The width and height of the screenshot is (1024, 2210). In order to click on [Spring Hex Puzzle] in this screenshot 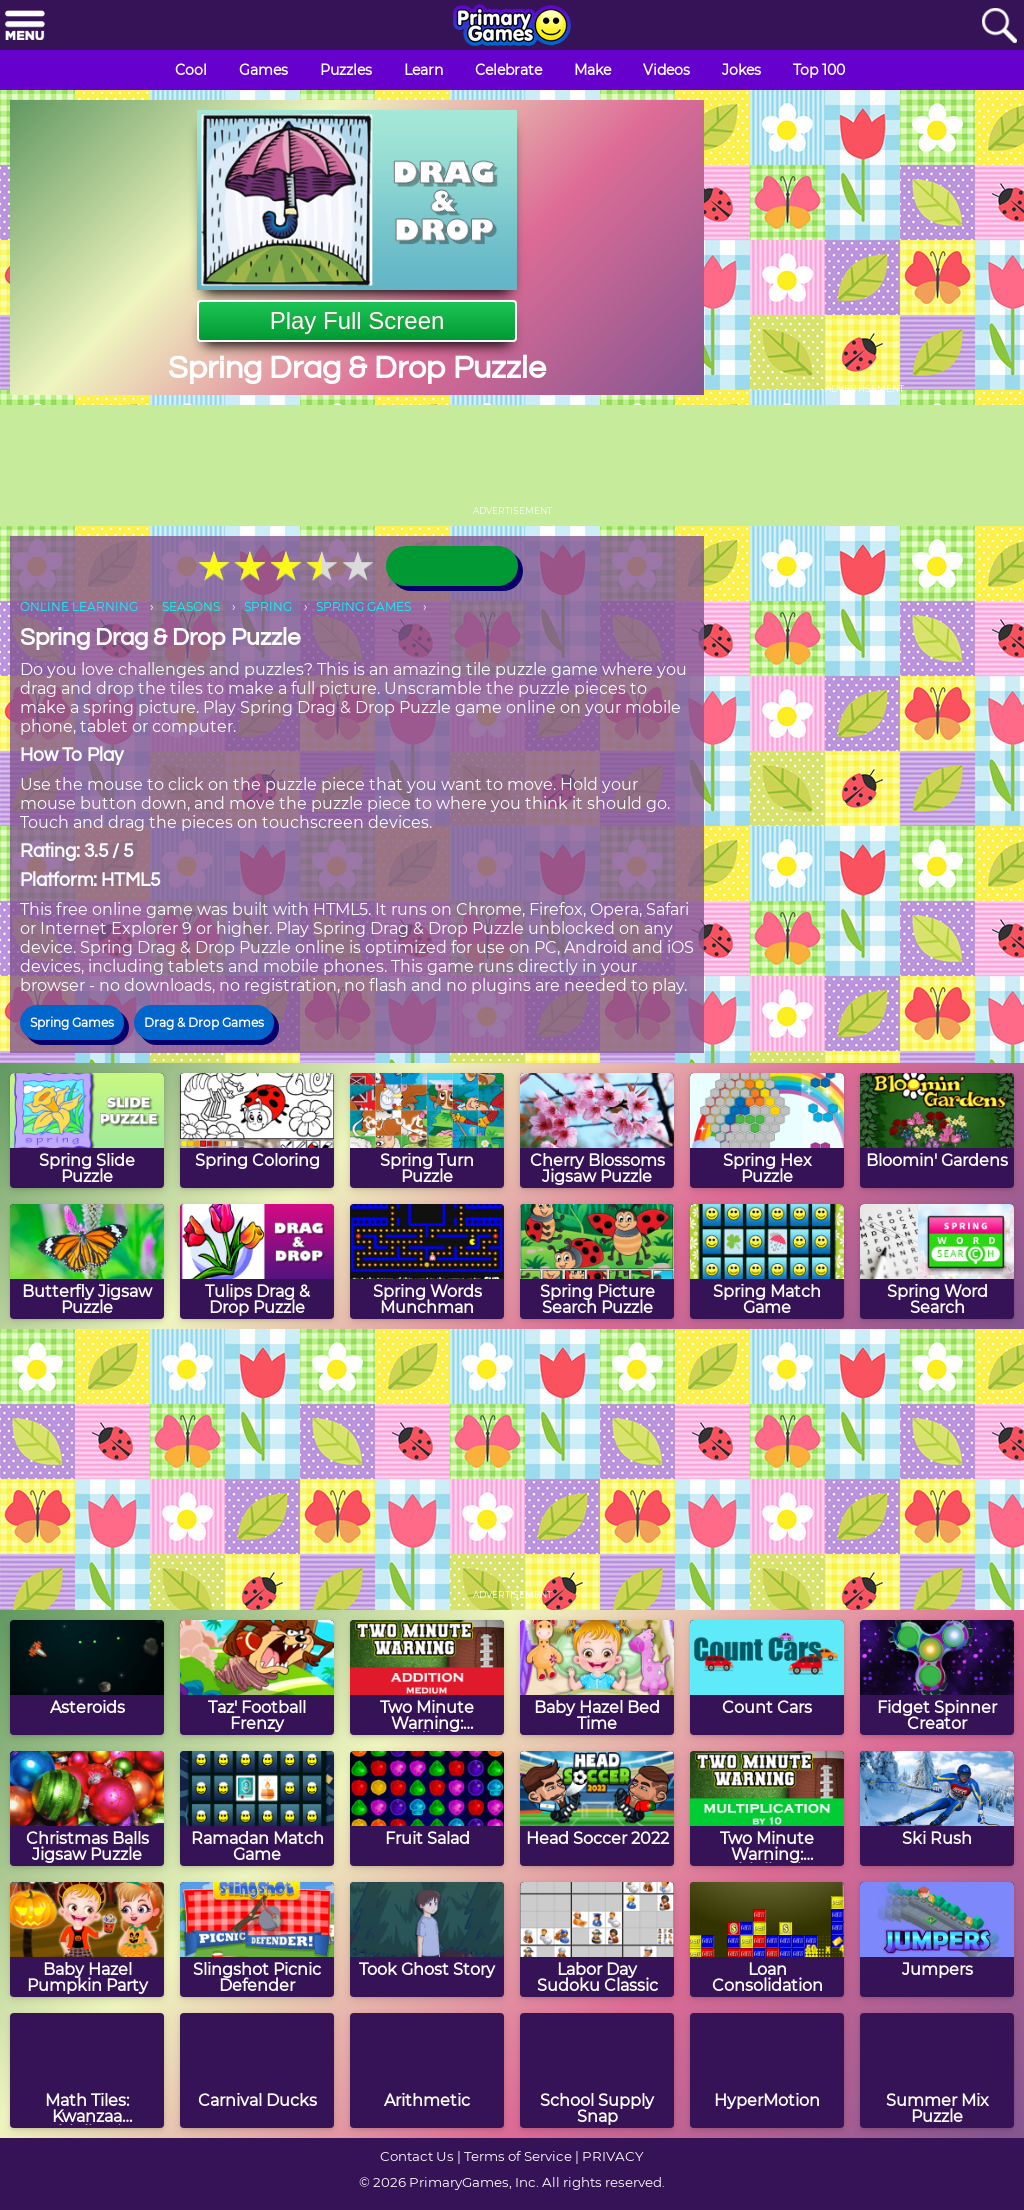, I will do `click(767, 1130)`.